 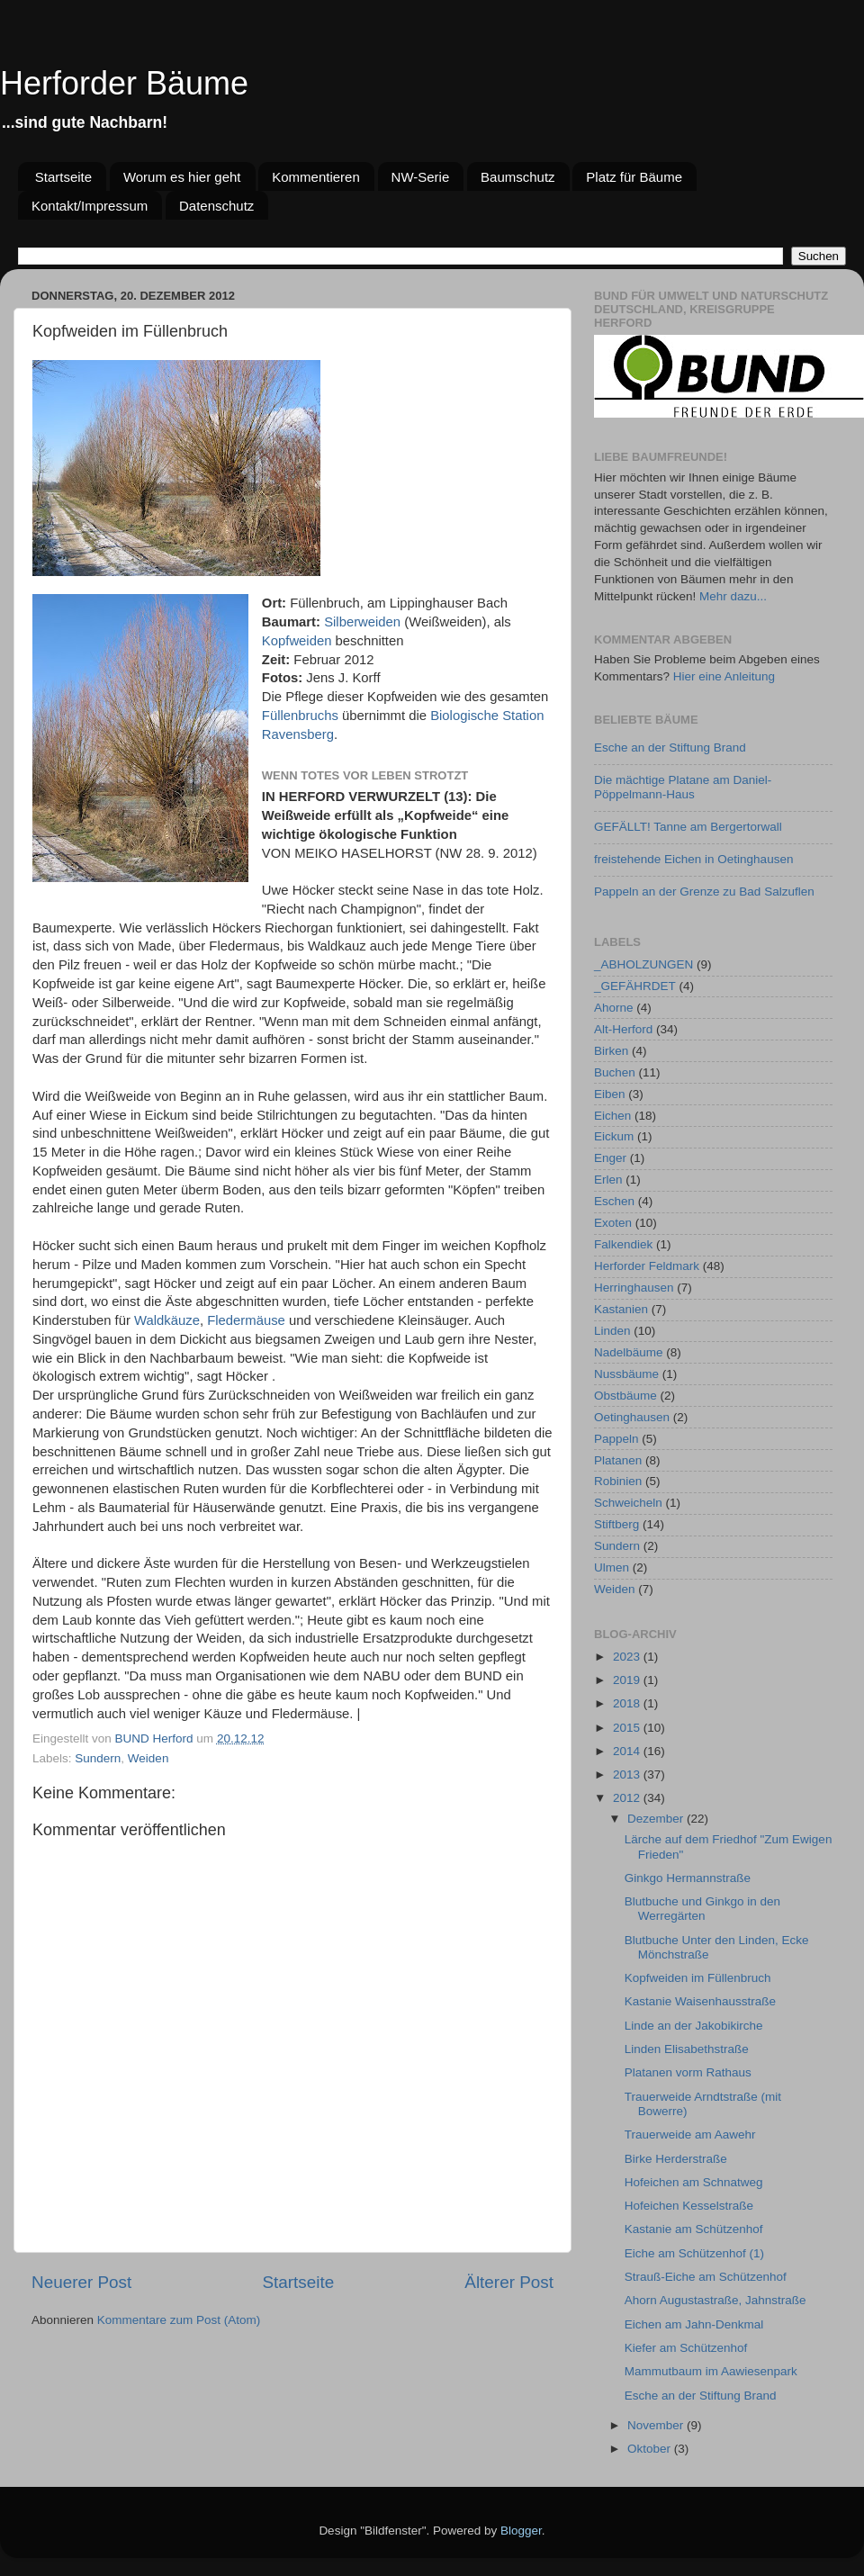 What do you see at coordinates (616, 1524) in the screenshot?
I see `Stiftberg` at bounding box center [616, 1524].